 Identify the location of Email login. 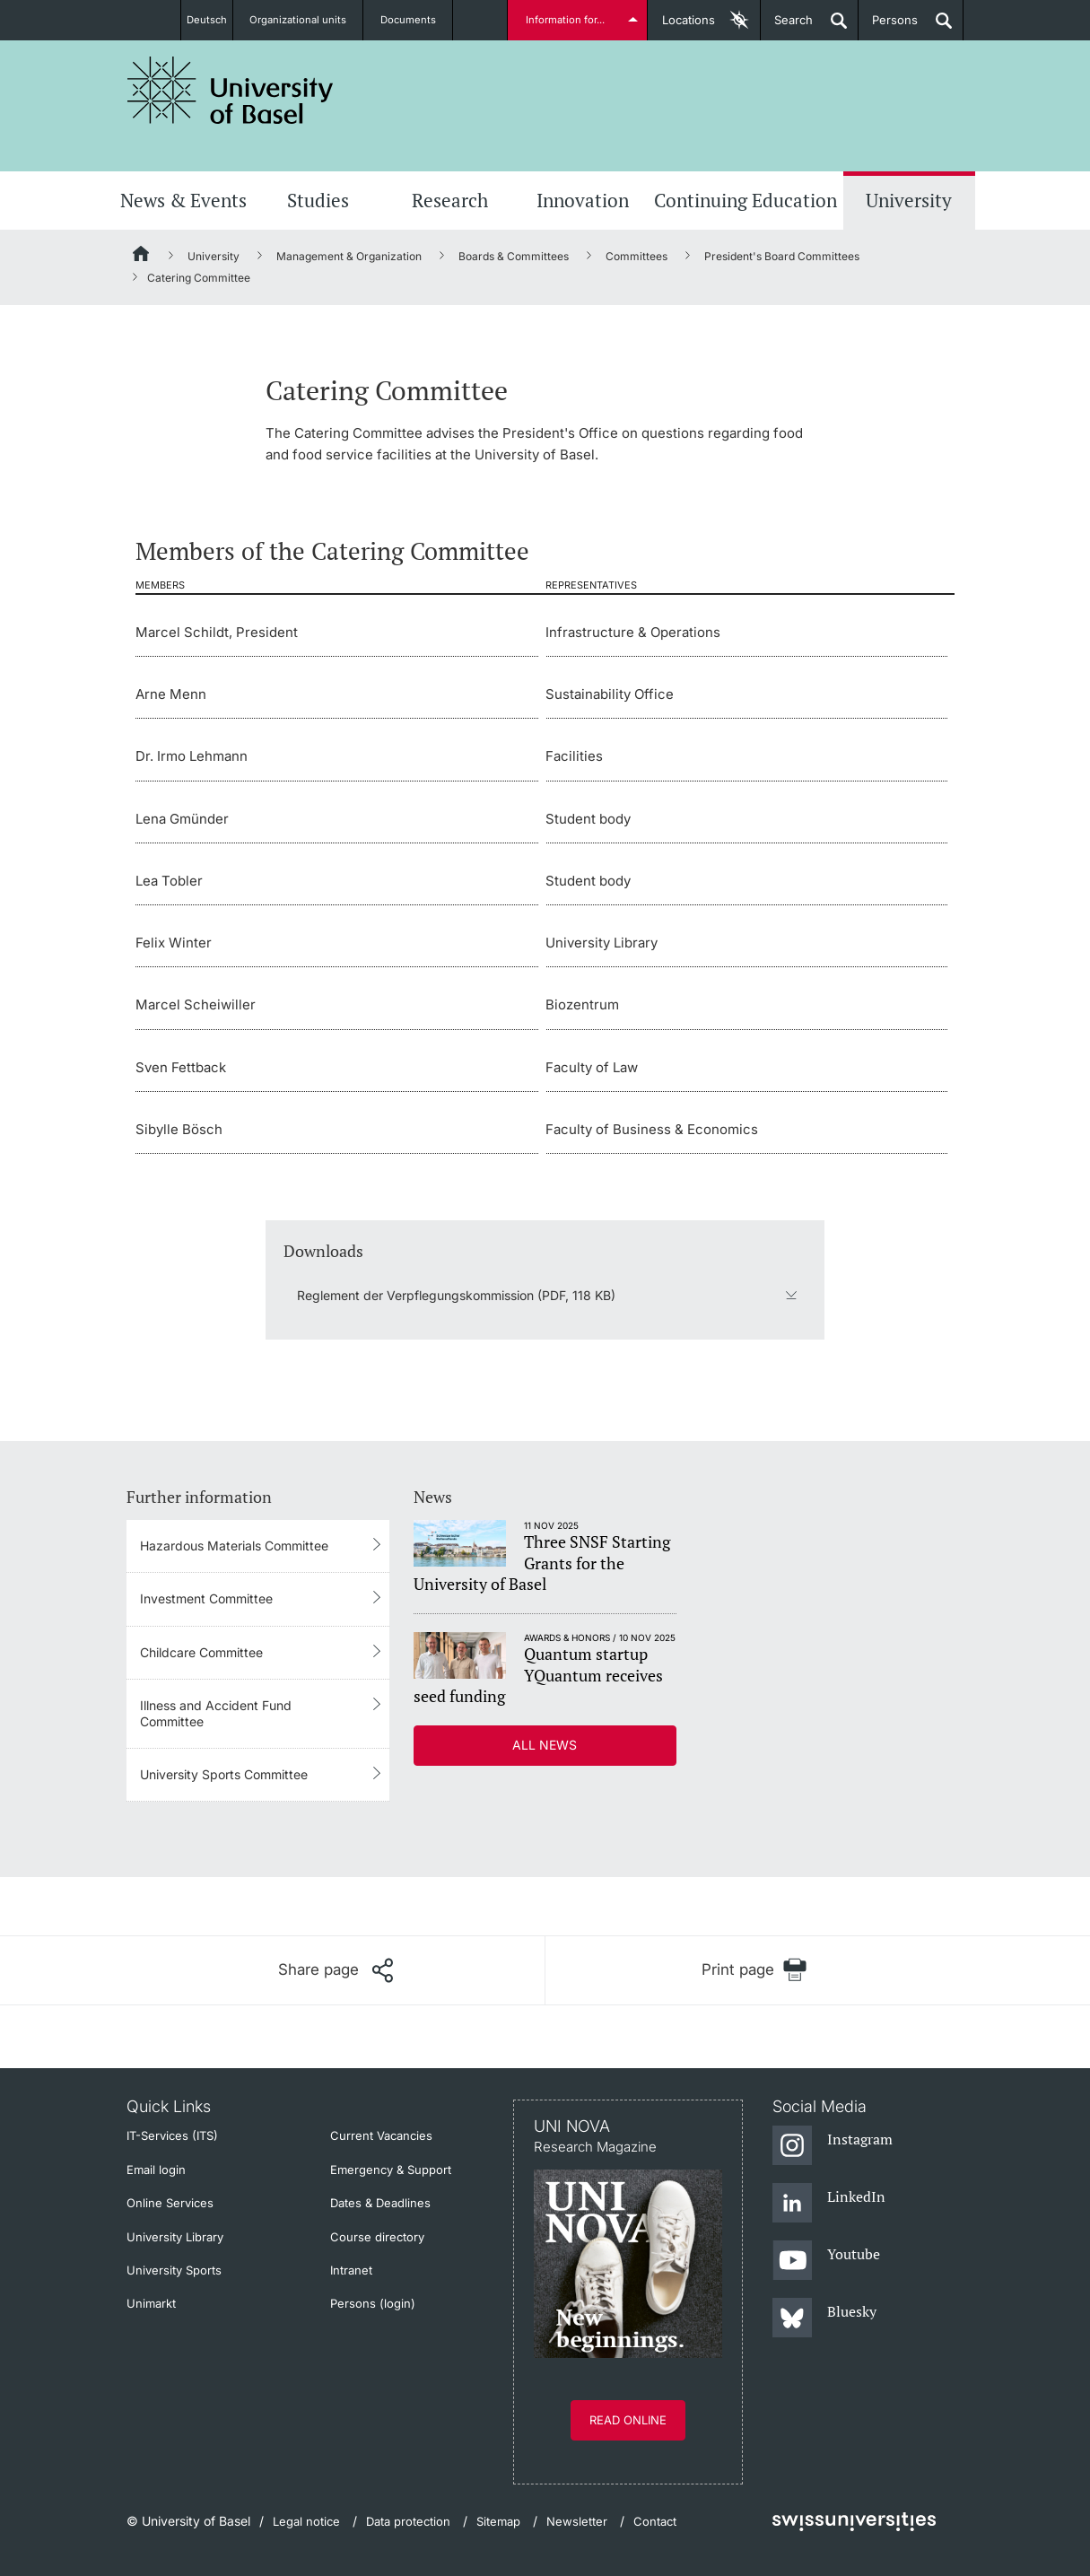
(156, 2169).